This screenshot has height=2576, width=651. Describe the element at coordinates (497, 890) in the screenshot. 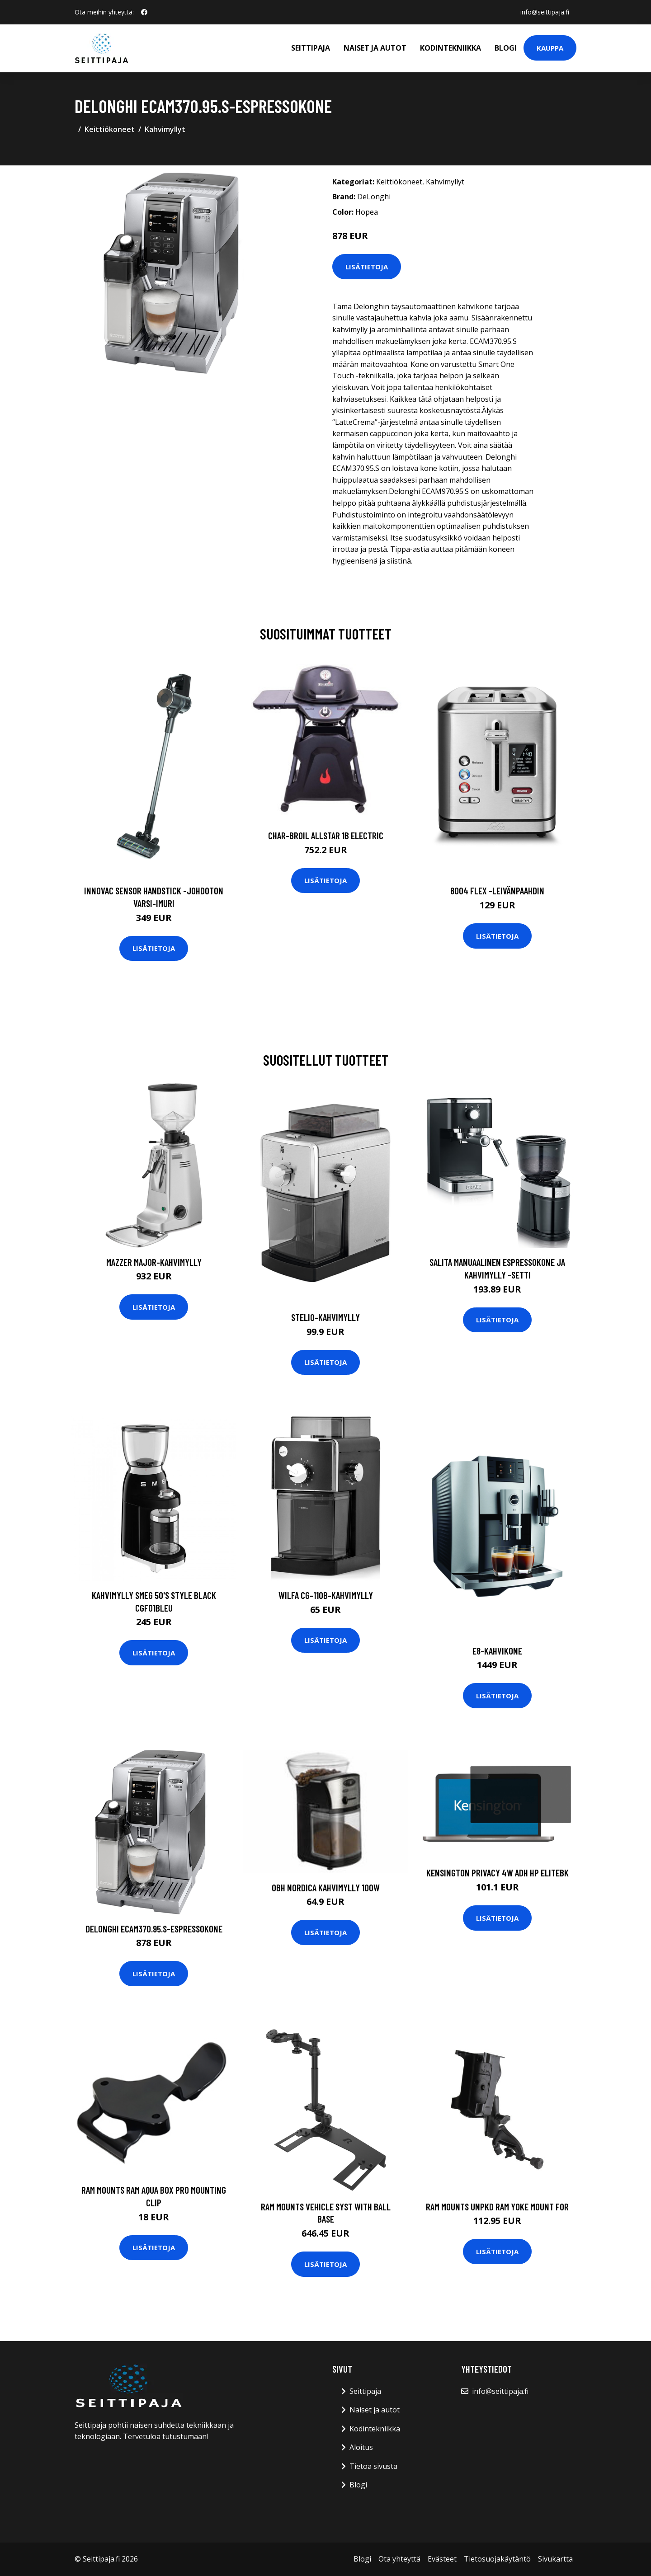

I see `8004 flex -leivänpaahdin` at that location.